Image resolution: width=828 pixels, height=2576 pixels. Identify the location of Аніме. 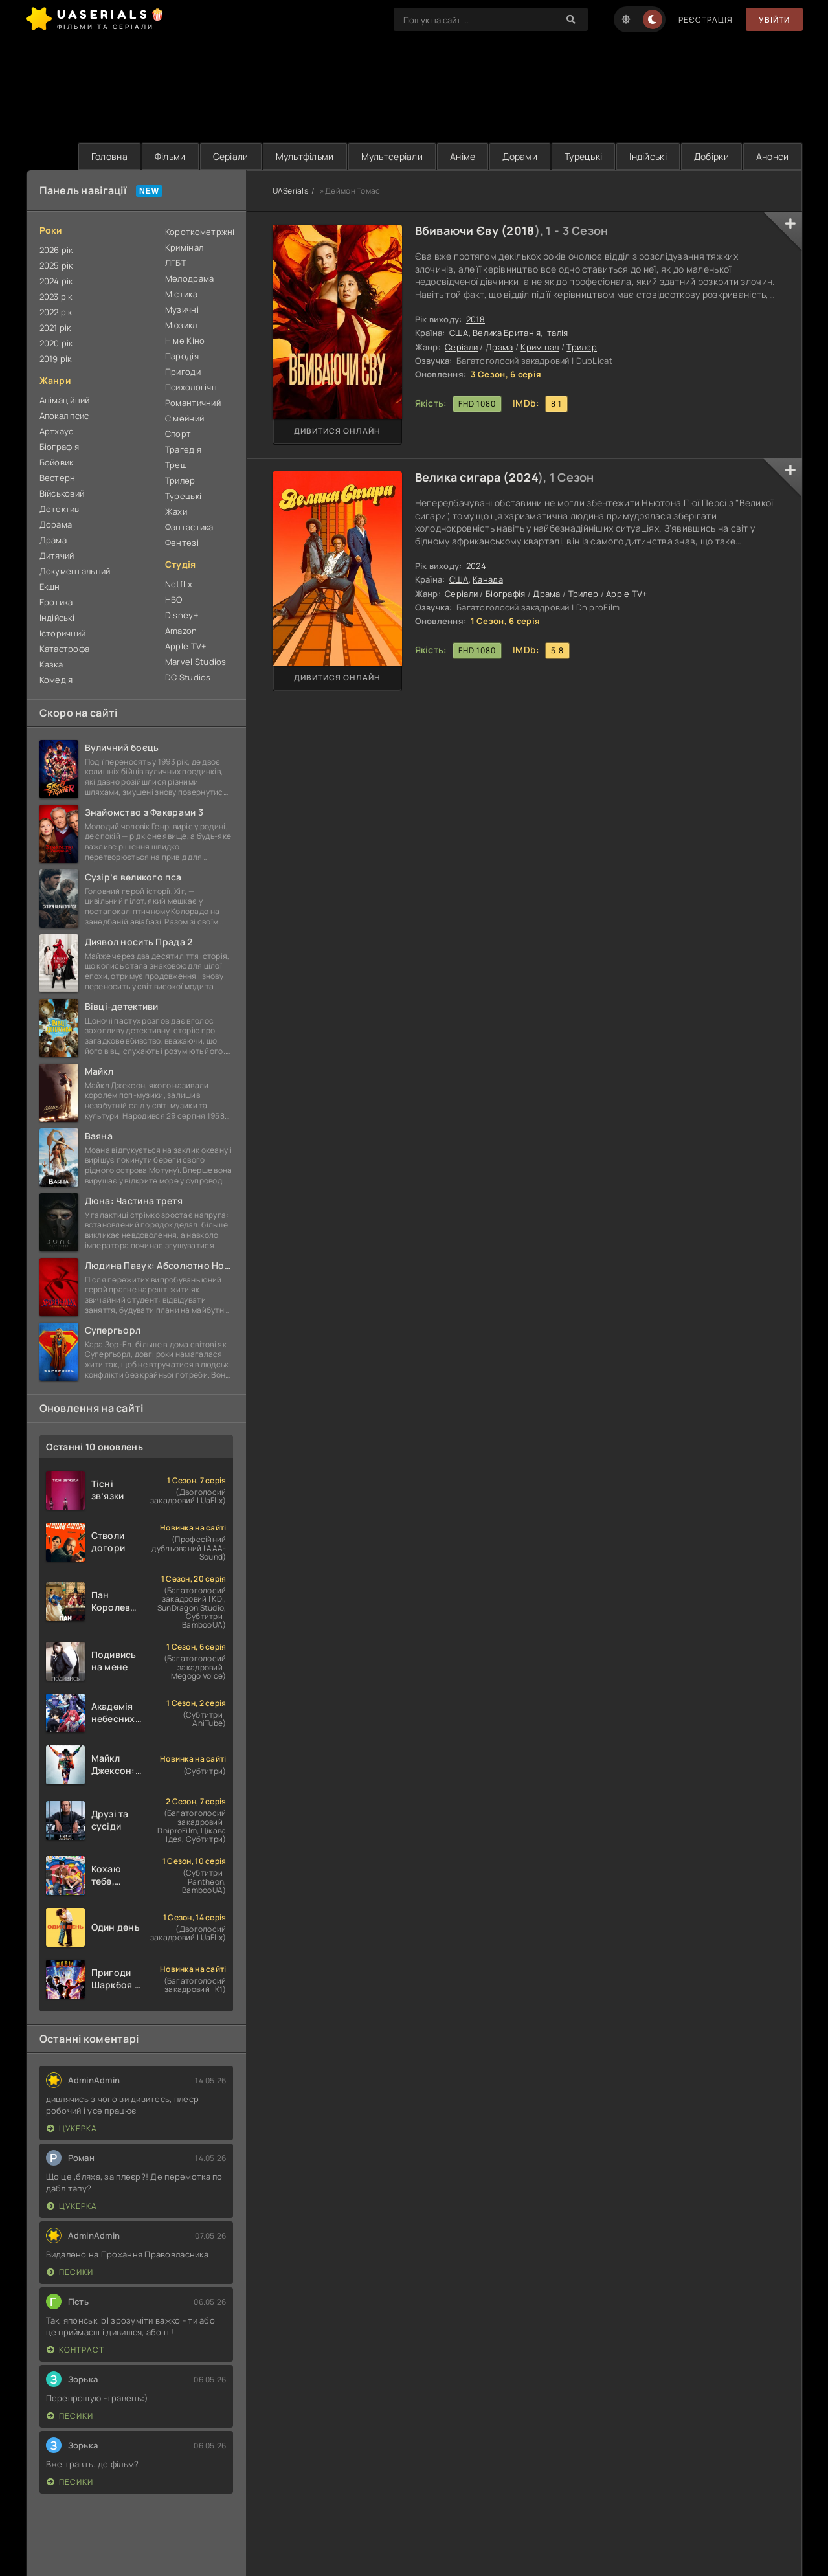
(462, 156).